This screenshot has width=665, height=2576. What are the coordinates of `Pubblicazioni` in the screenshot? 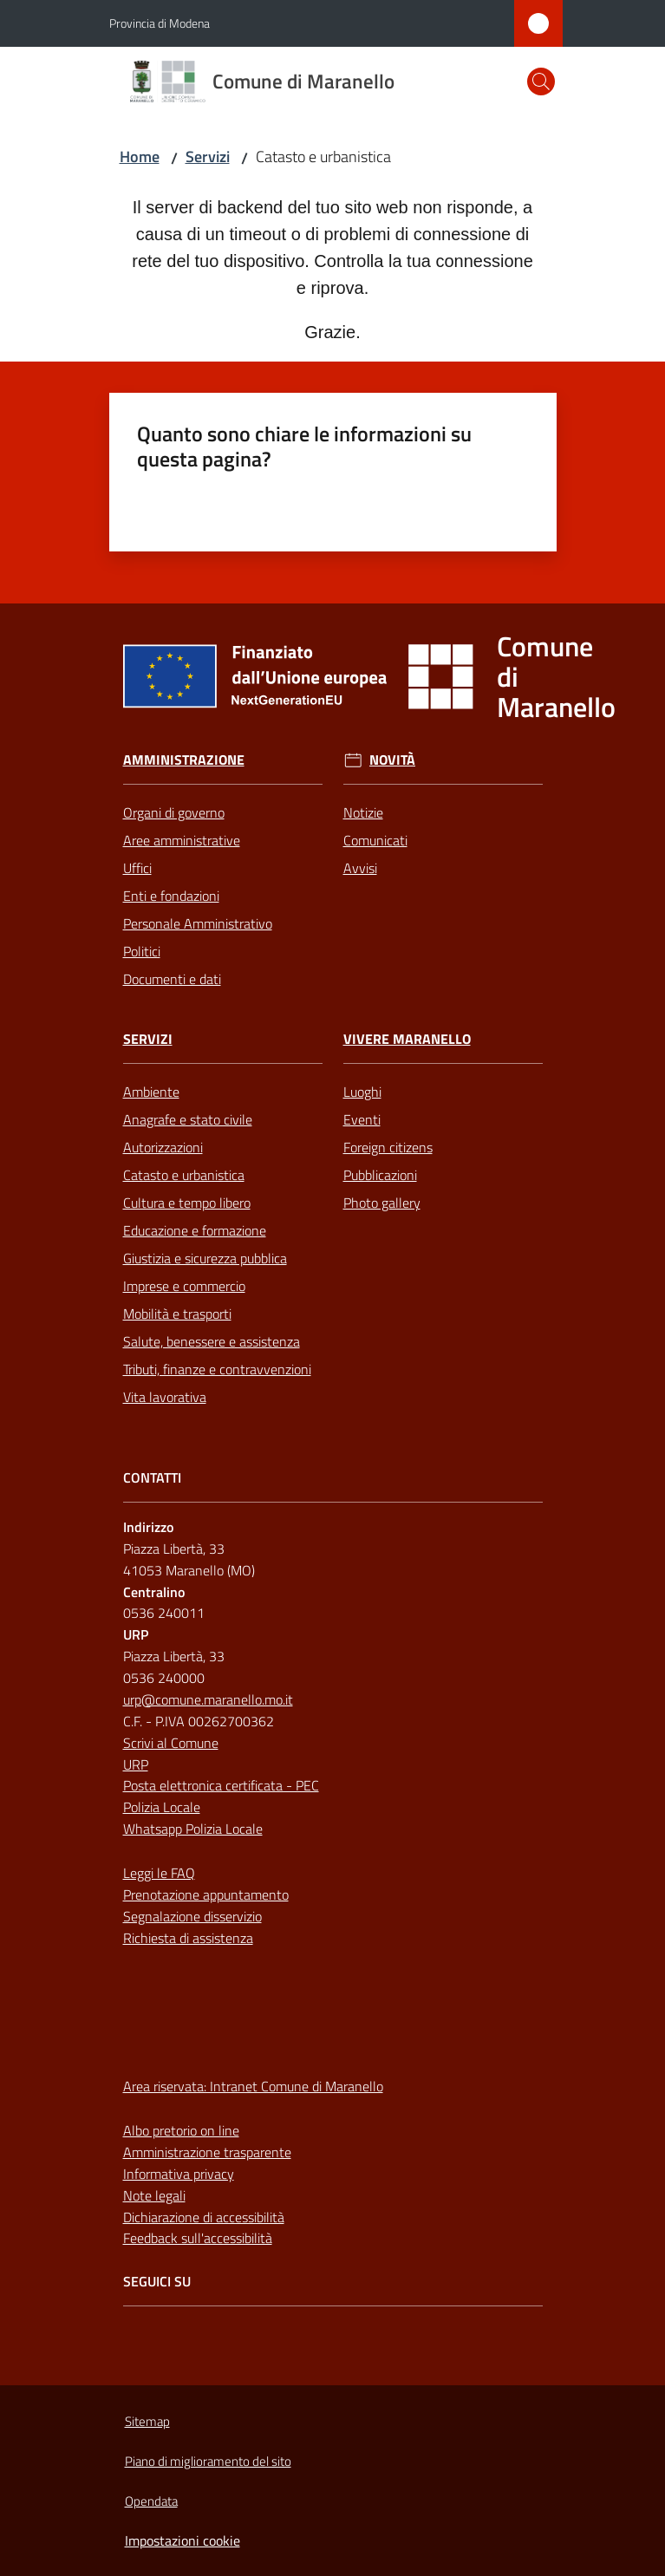 It's located at (380, 1174).